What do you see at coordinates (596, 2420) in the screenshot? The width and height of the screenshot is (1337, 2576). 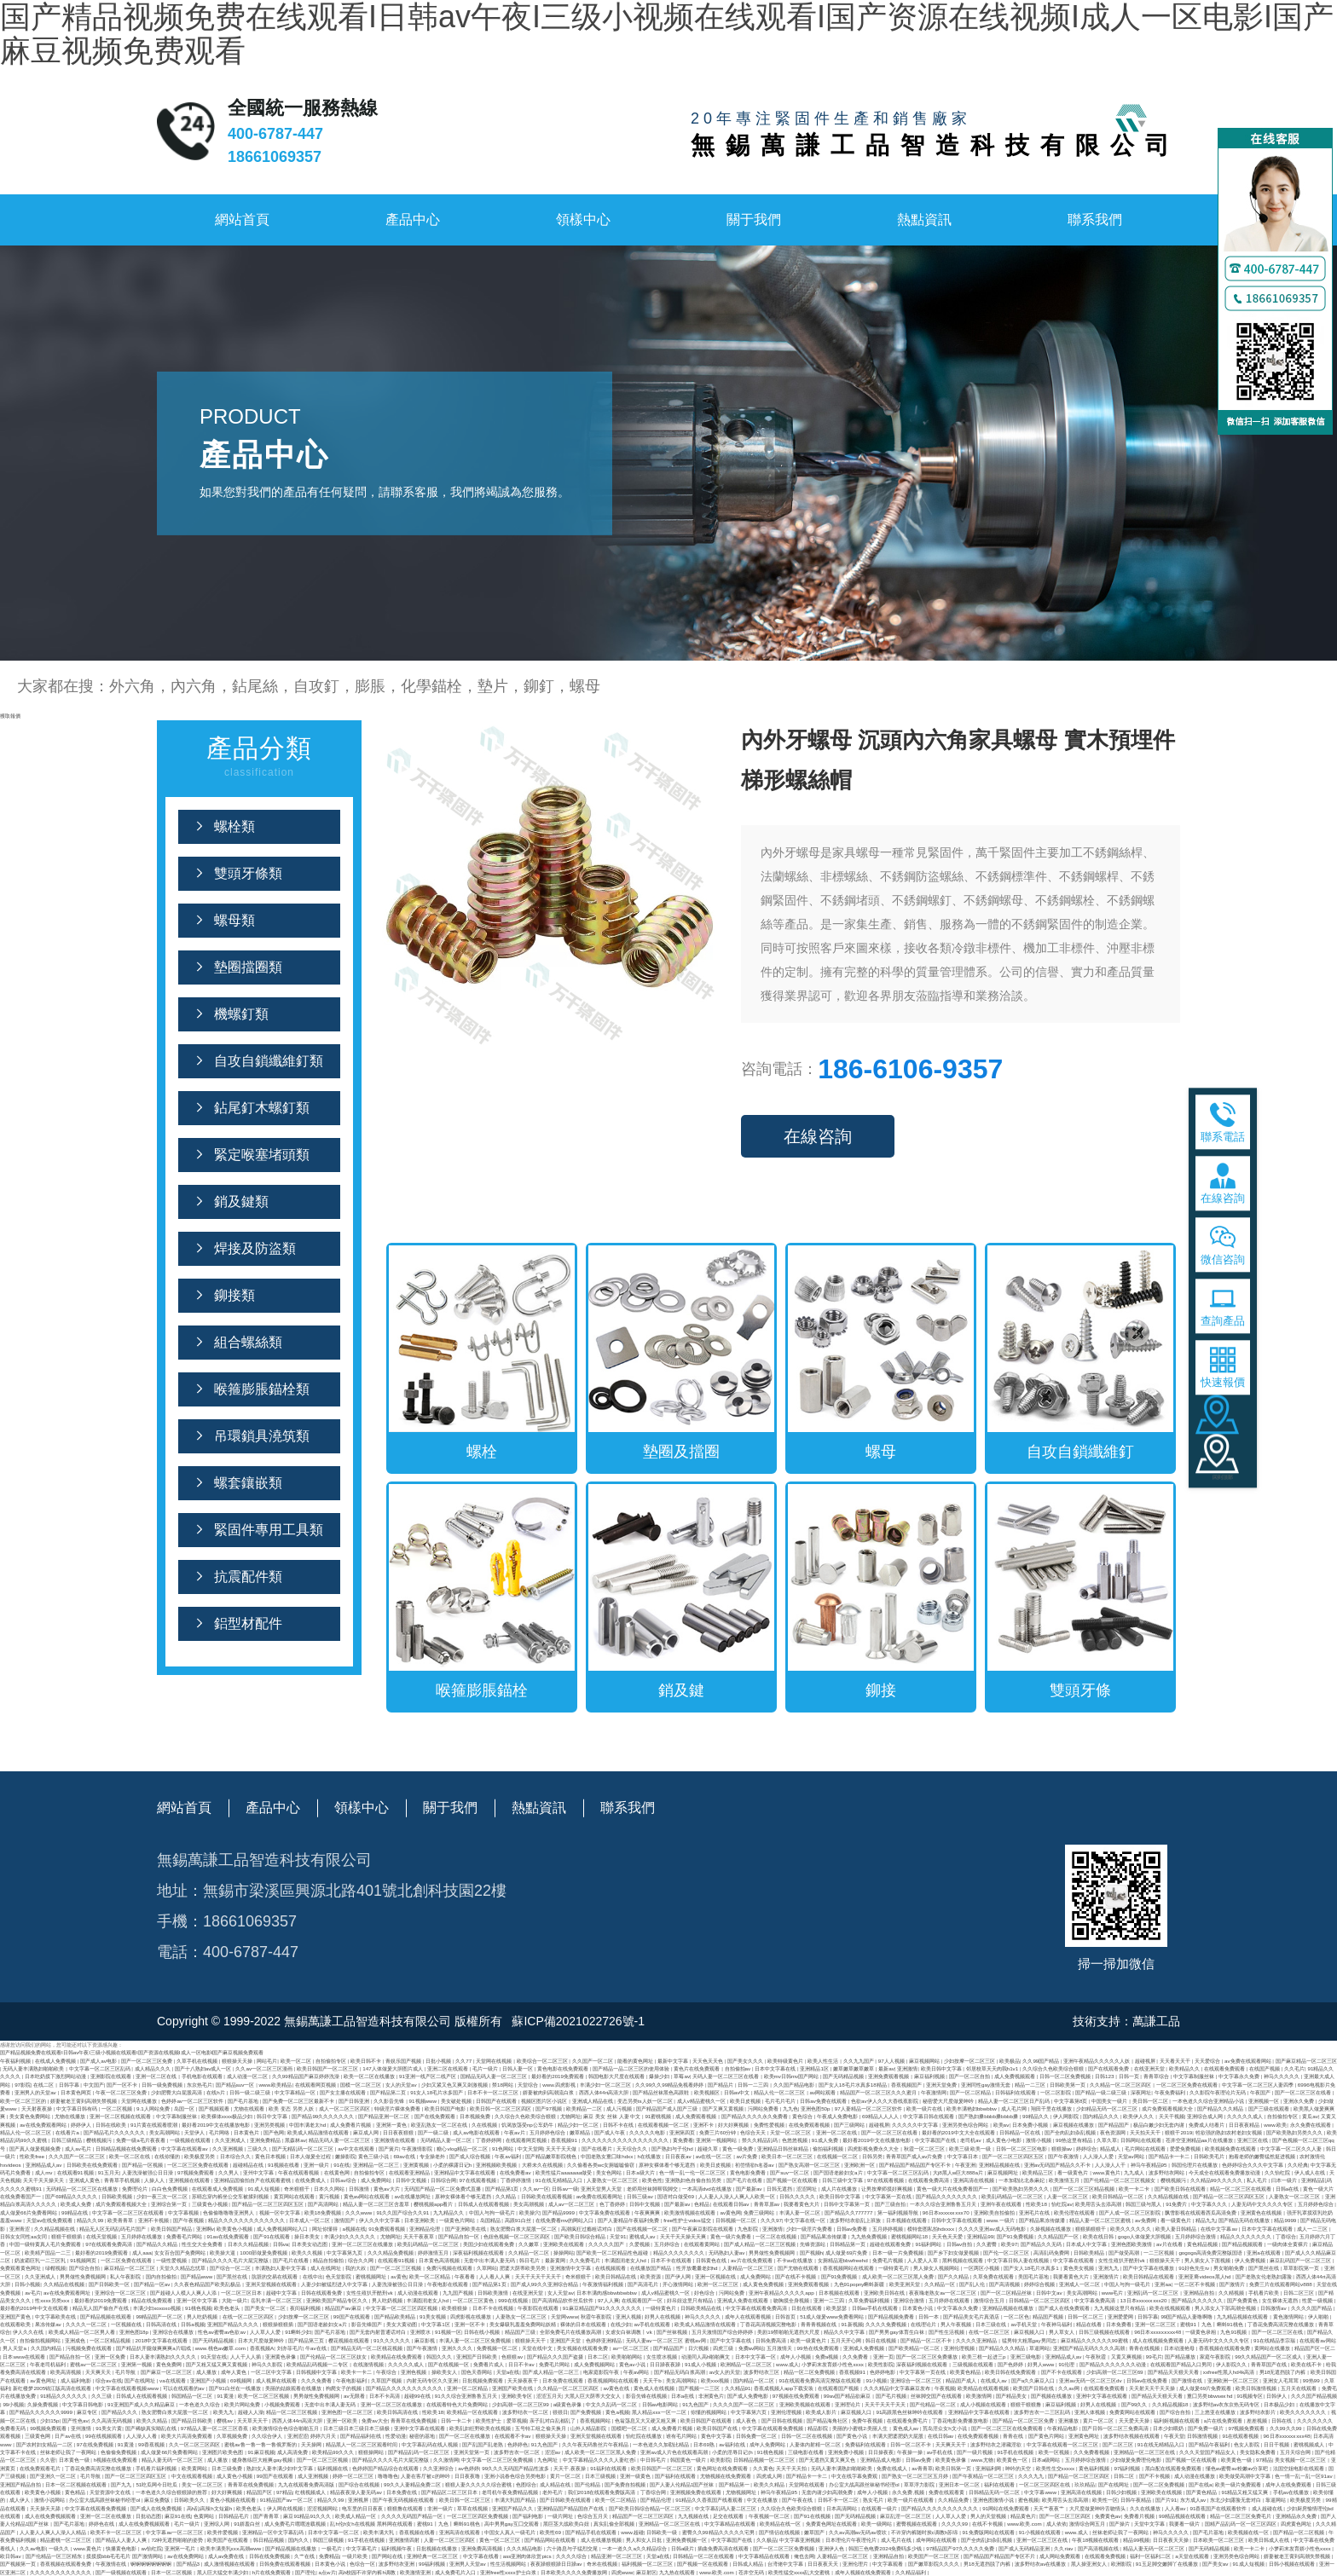 I see `香蕉视频网站` at bounding box center [596, 2420].